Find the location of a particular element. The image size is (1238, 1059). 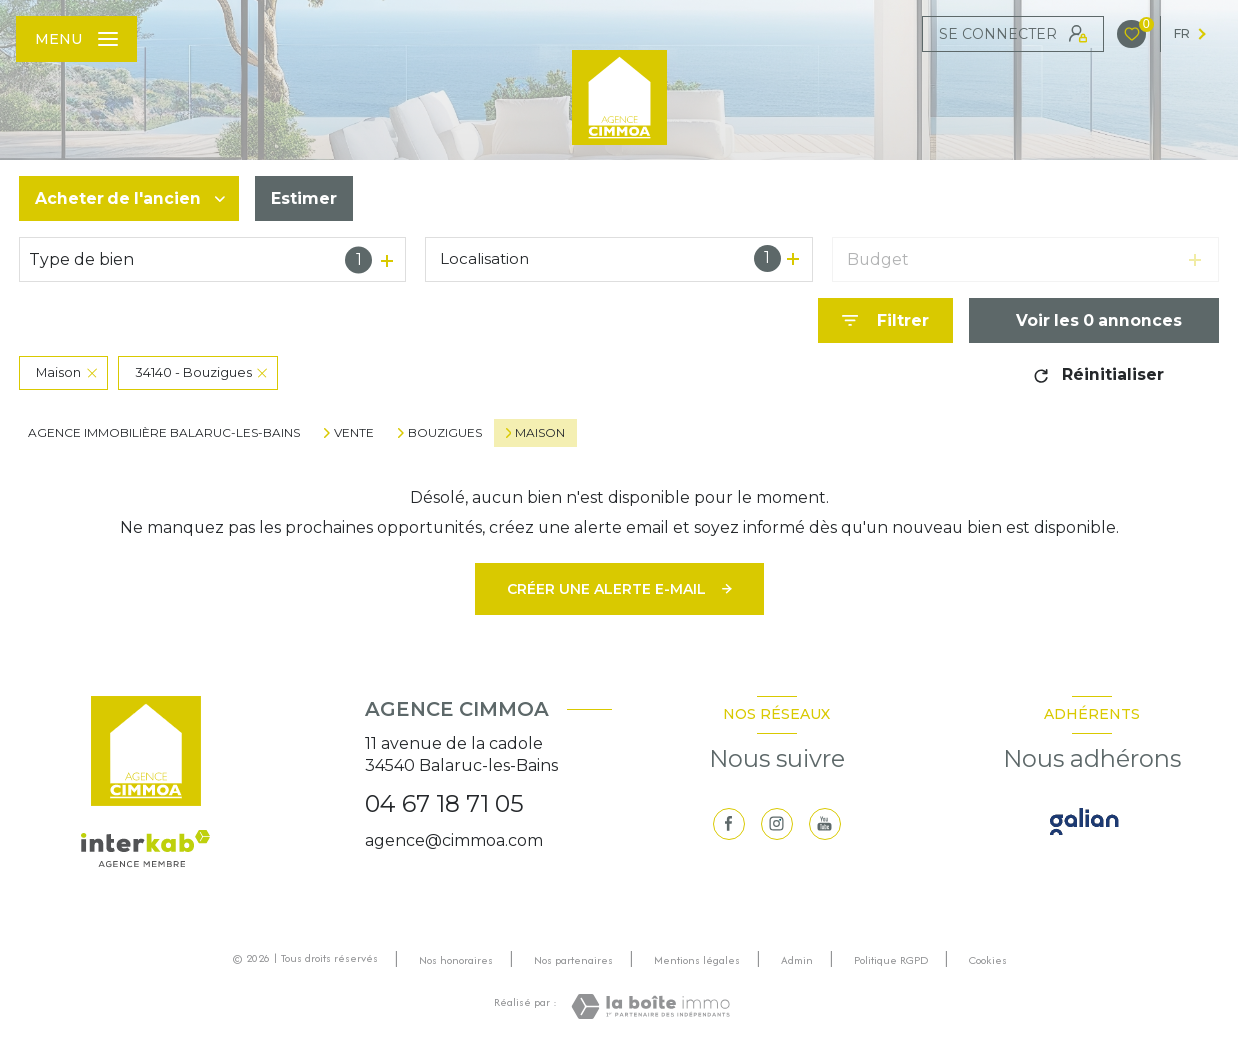

Nos partenaires is located at coordinates (573, 960).